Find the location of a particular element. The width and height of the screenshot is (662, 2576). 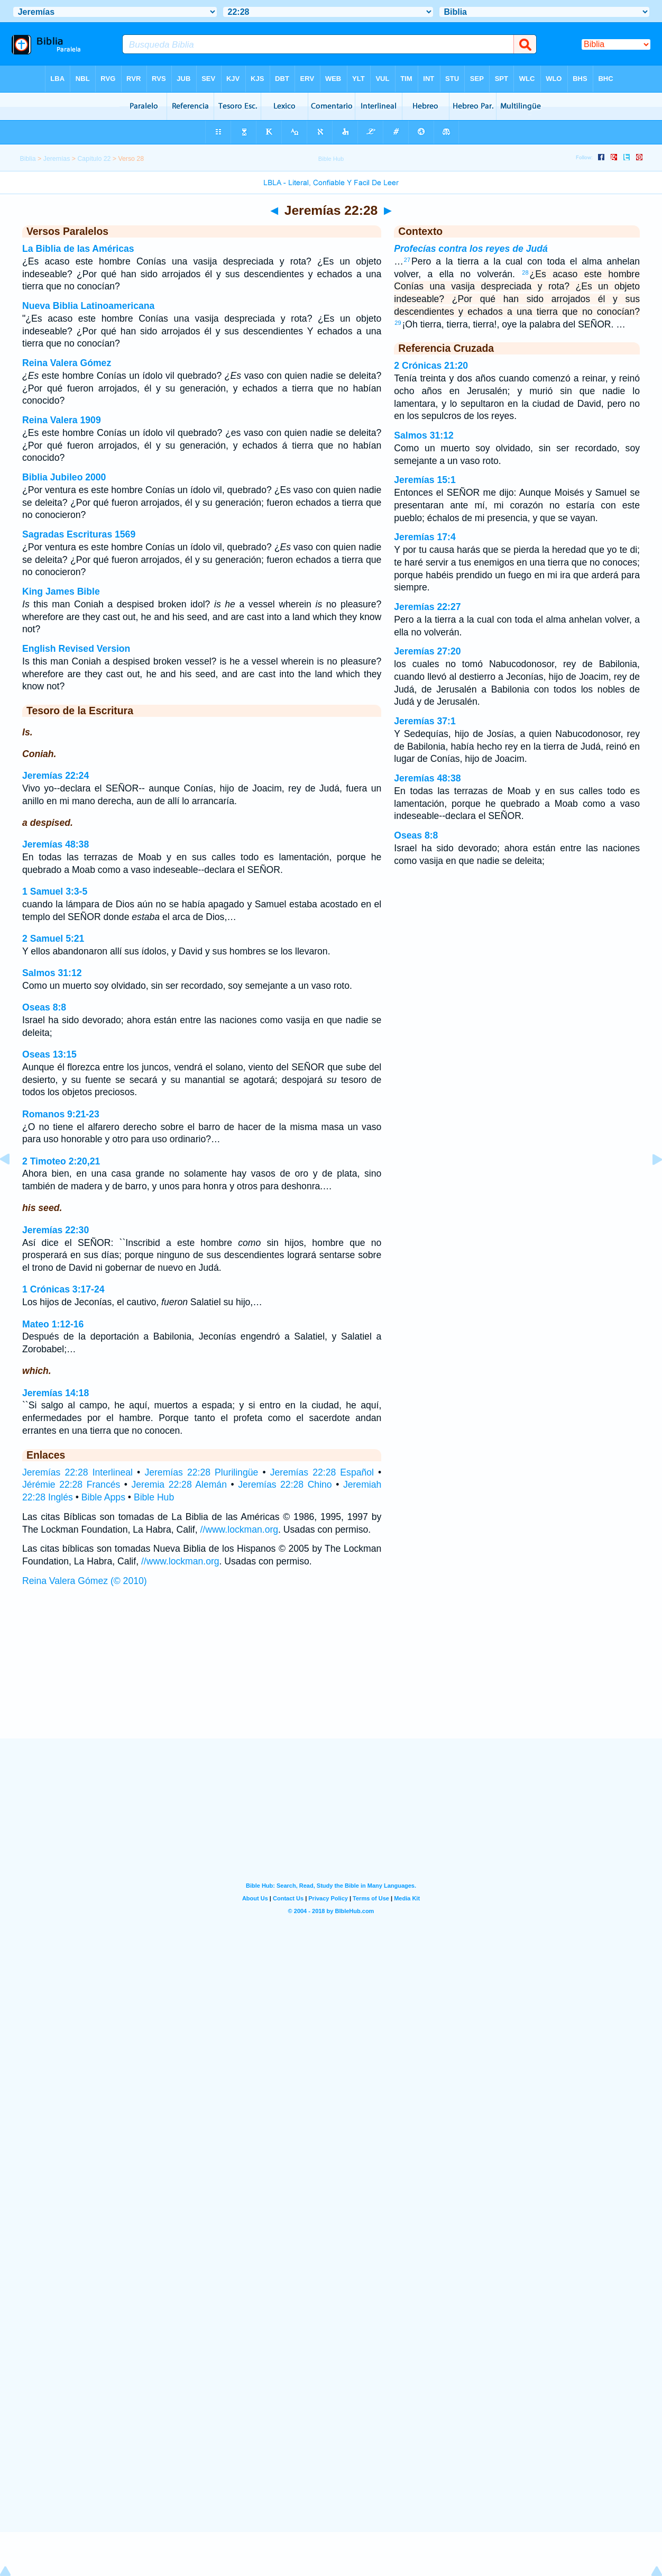

Jeremia 22:28 Alemán is located at coordinates (179, 1484).